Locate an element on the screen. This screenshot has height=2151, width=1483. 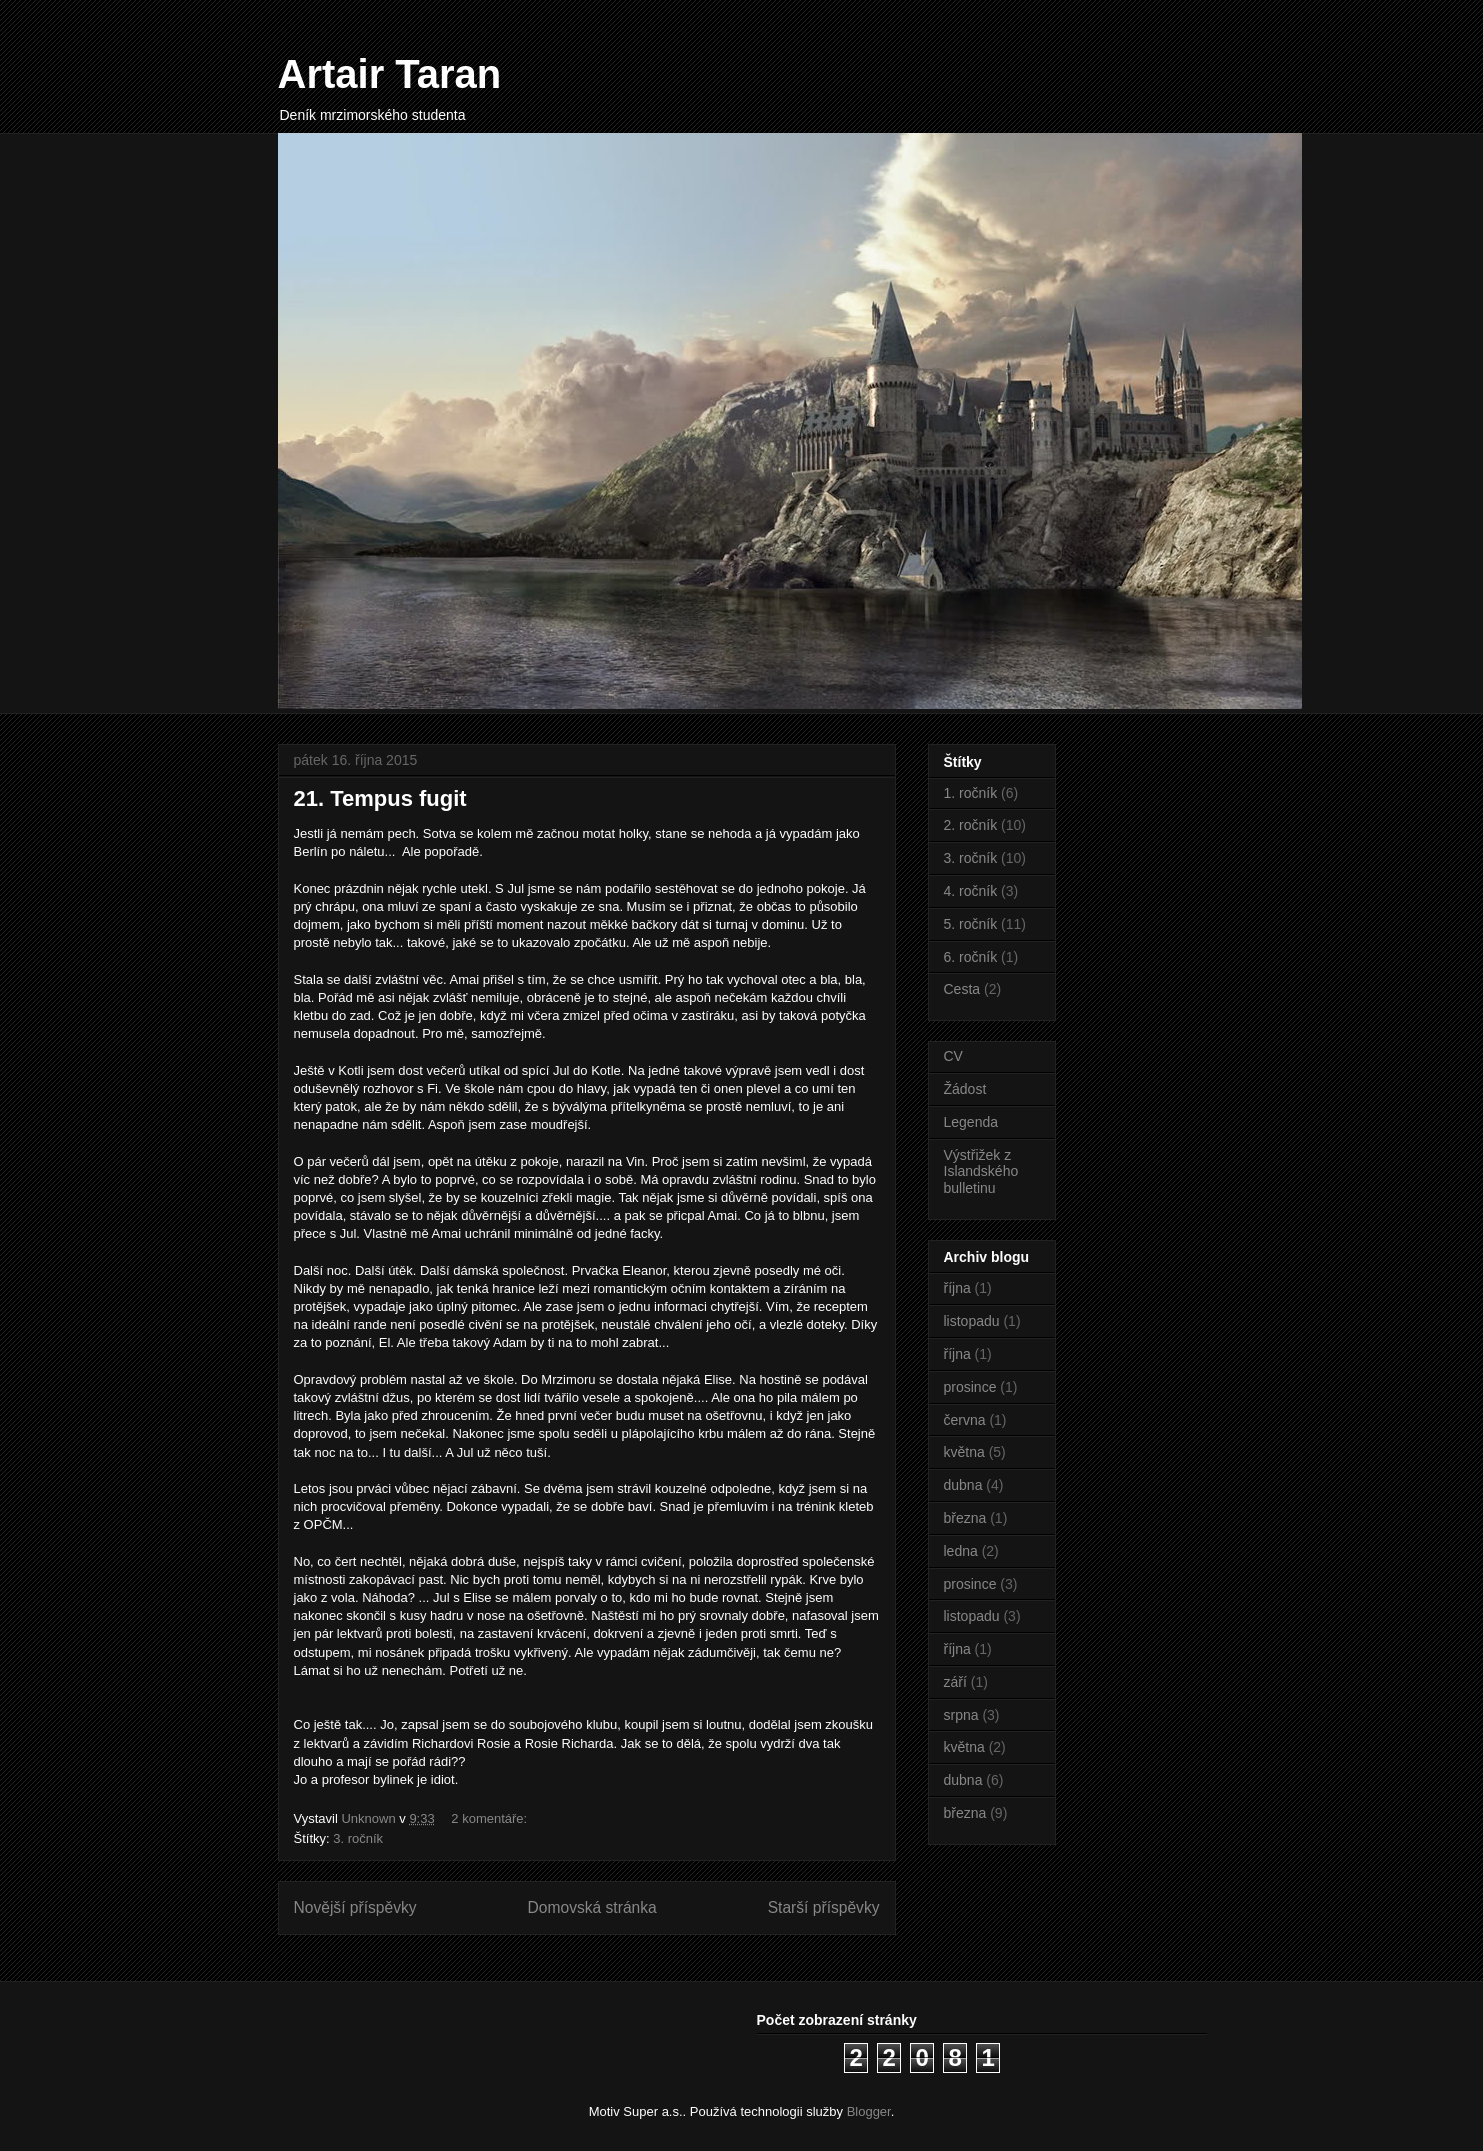
CV is located at coordinates (953, 1056).